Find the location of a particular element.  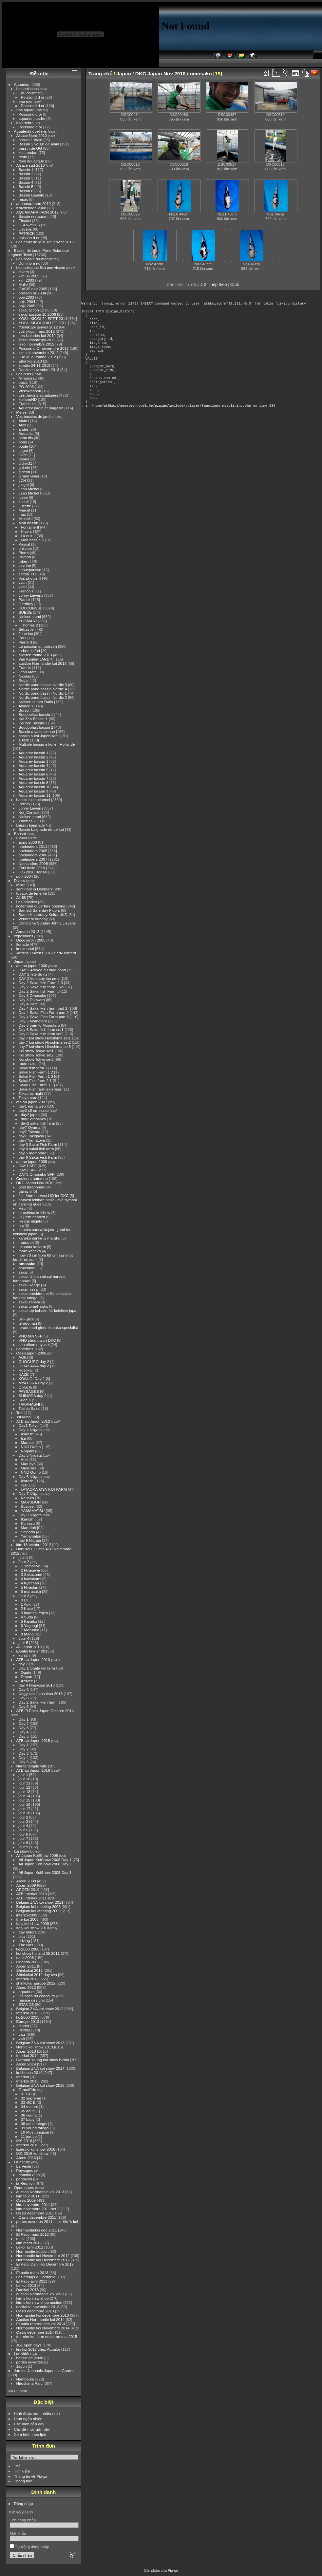

Paysages is located at coordinates (24, 2170).